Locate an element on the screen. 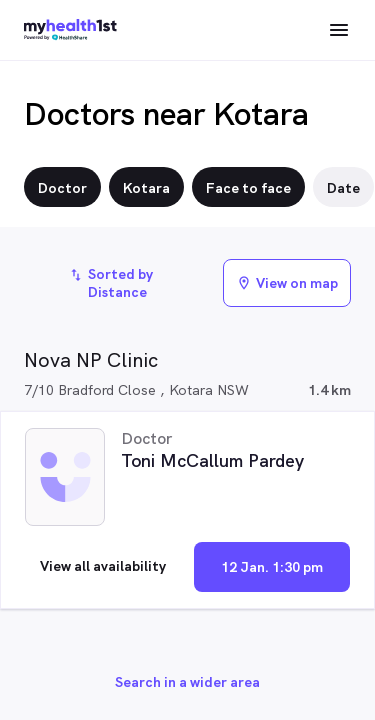 The image size is (375, 720). View on map is located at coordinates (287, 283).